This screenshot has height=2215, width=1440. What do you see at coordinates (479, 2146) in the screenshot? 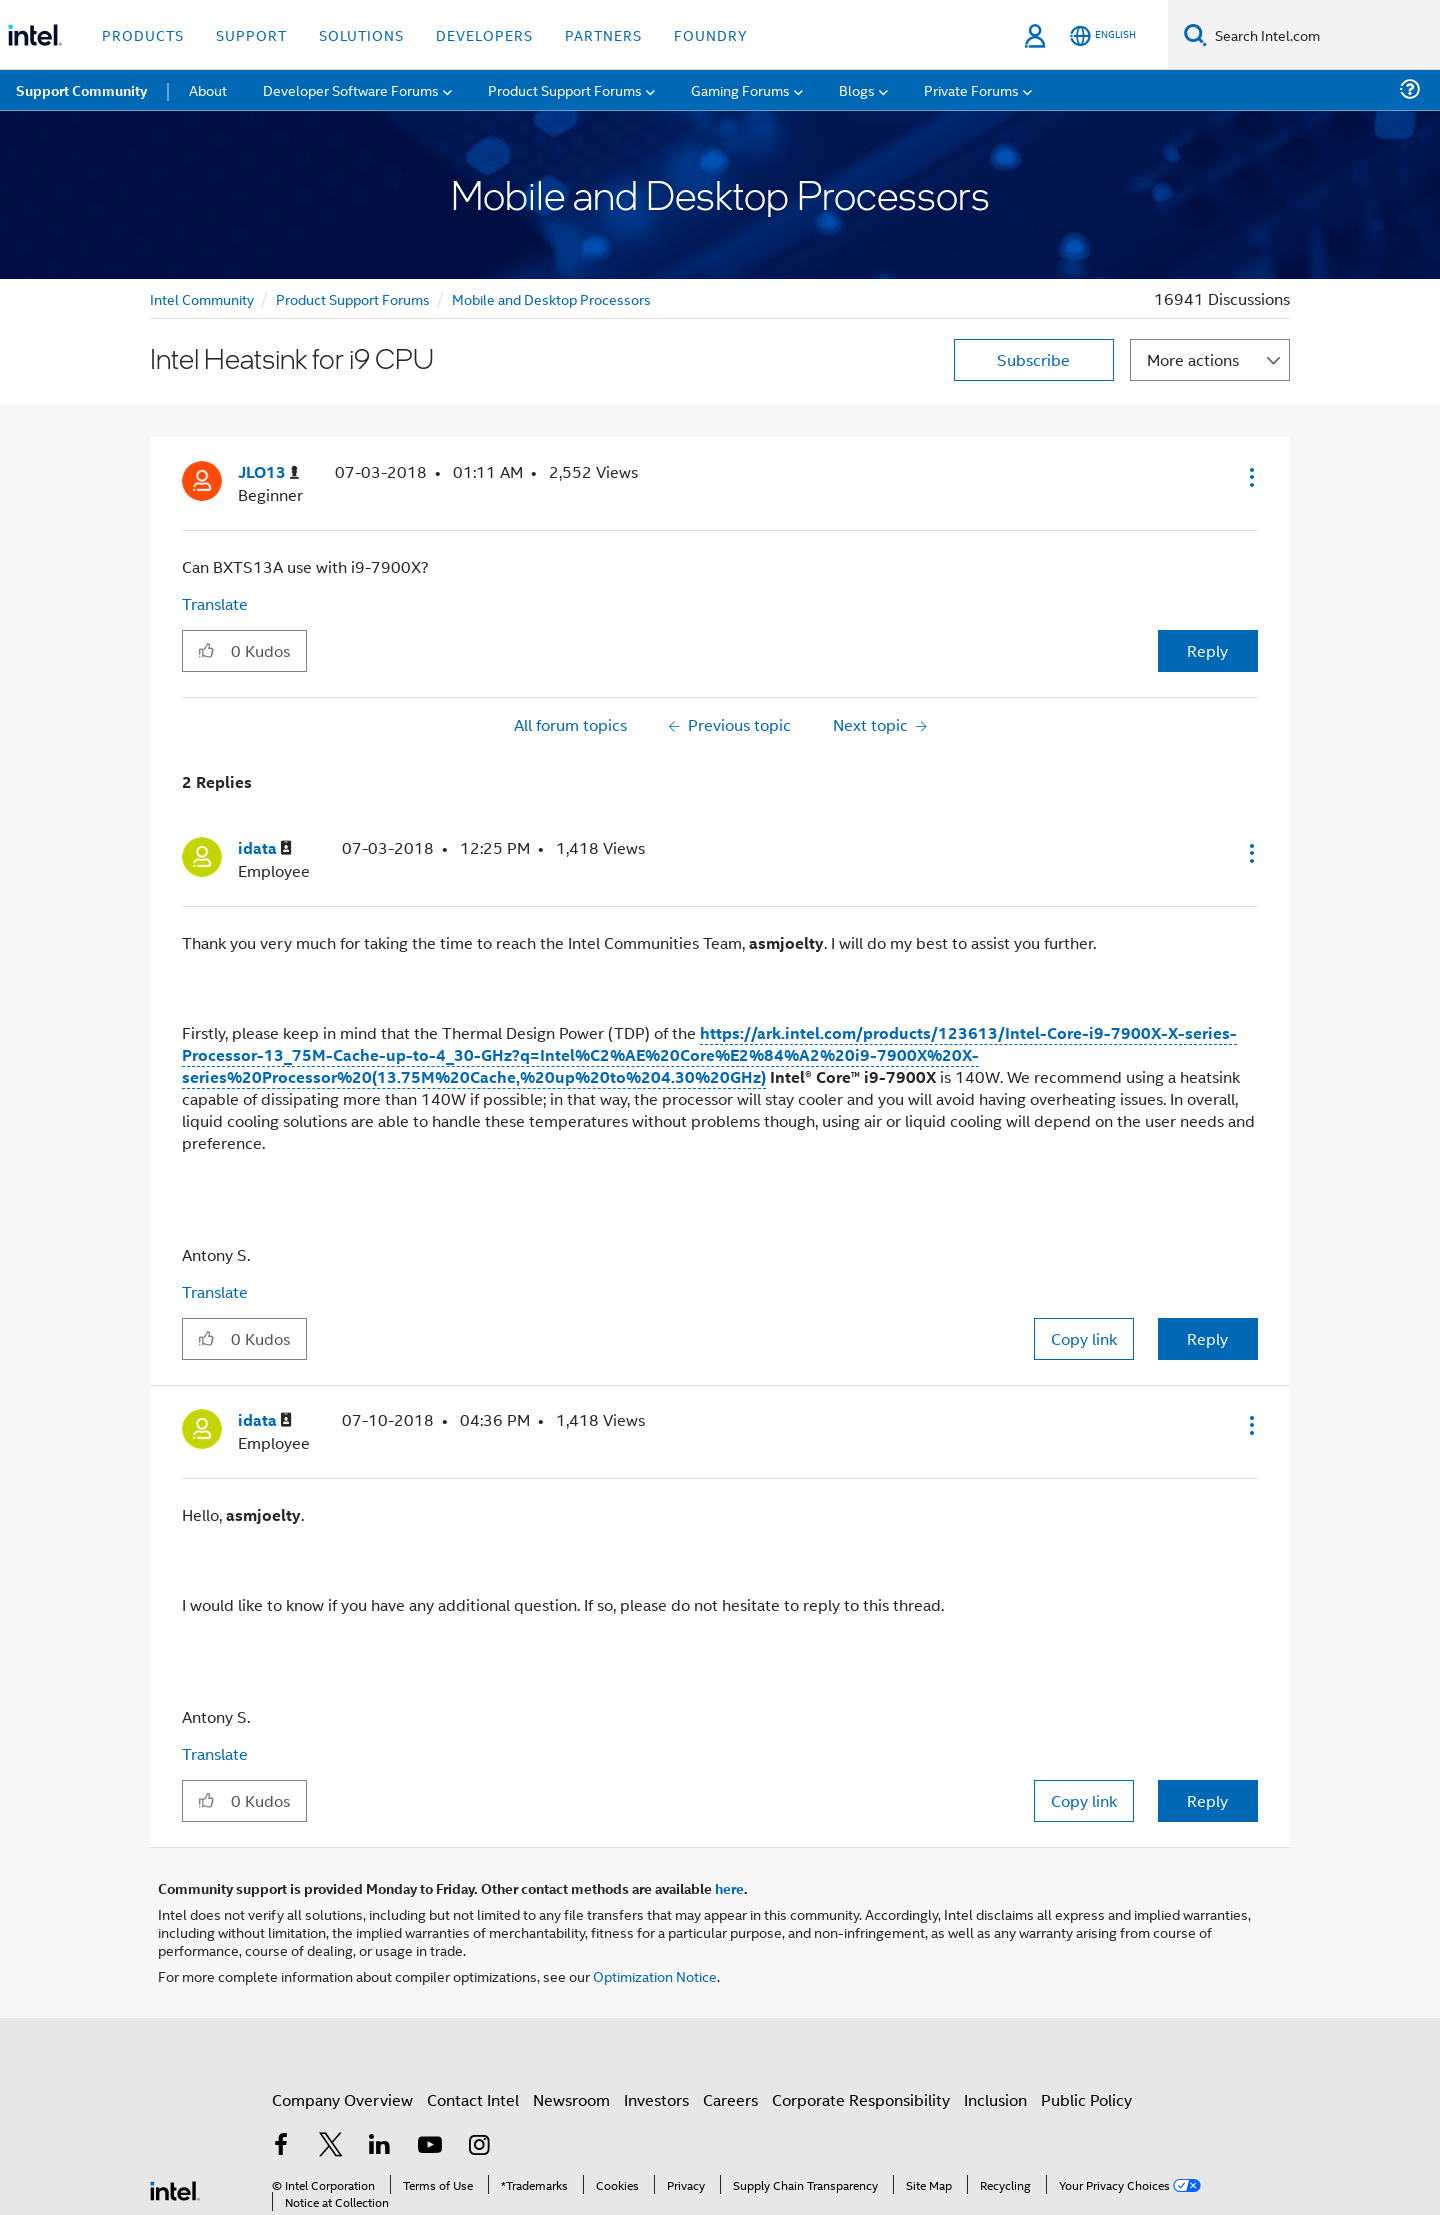
I see `[Intel on Instagram]` at bounding box center [479, 2146].